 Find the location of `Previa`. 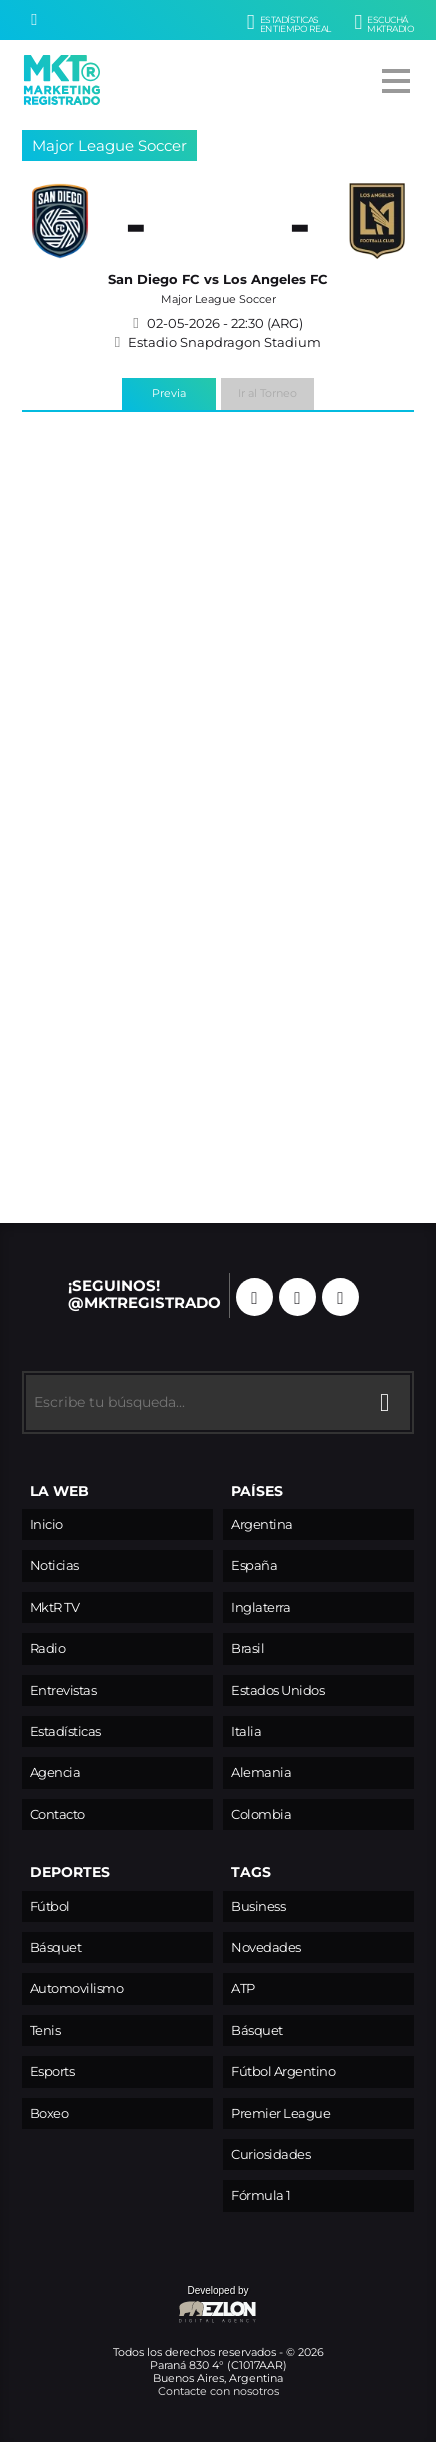

Previa is located at coordinates (169, 393).